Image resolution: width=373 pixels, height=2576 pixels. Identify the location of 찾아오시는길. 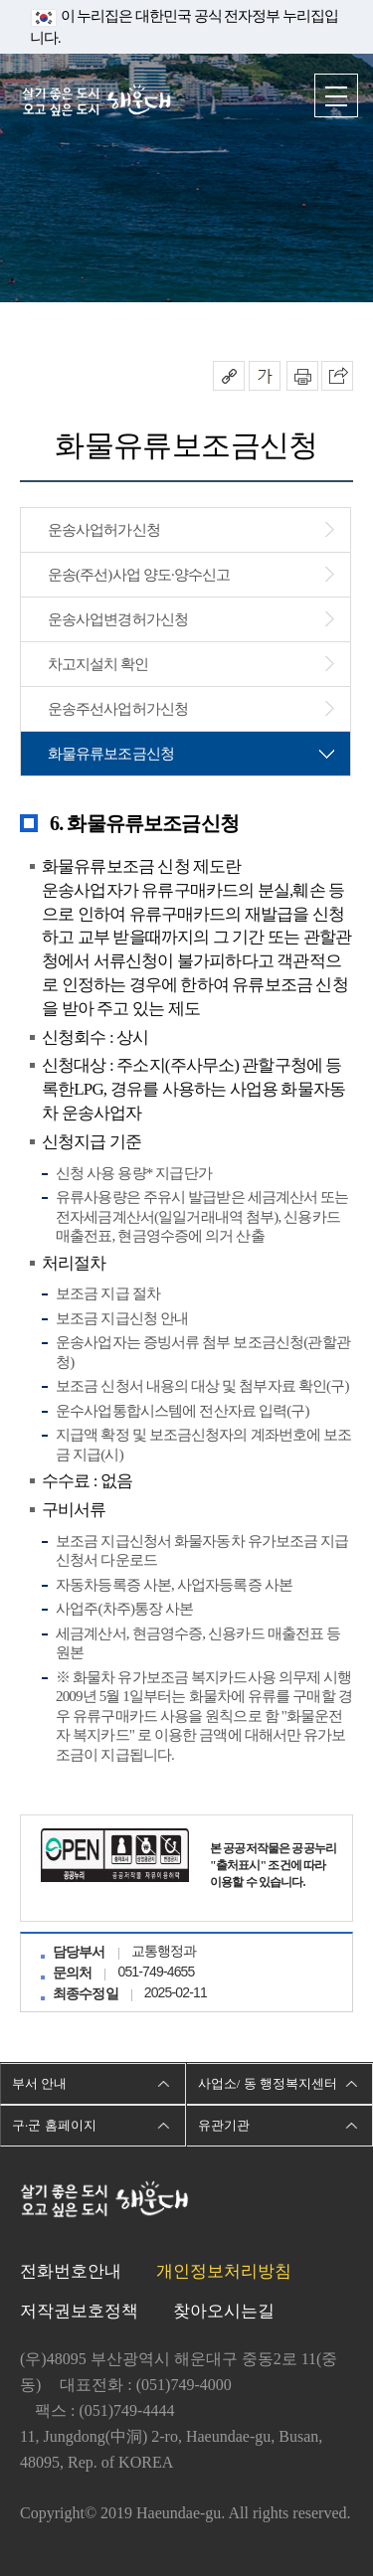
(224, 2311).